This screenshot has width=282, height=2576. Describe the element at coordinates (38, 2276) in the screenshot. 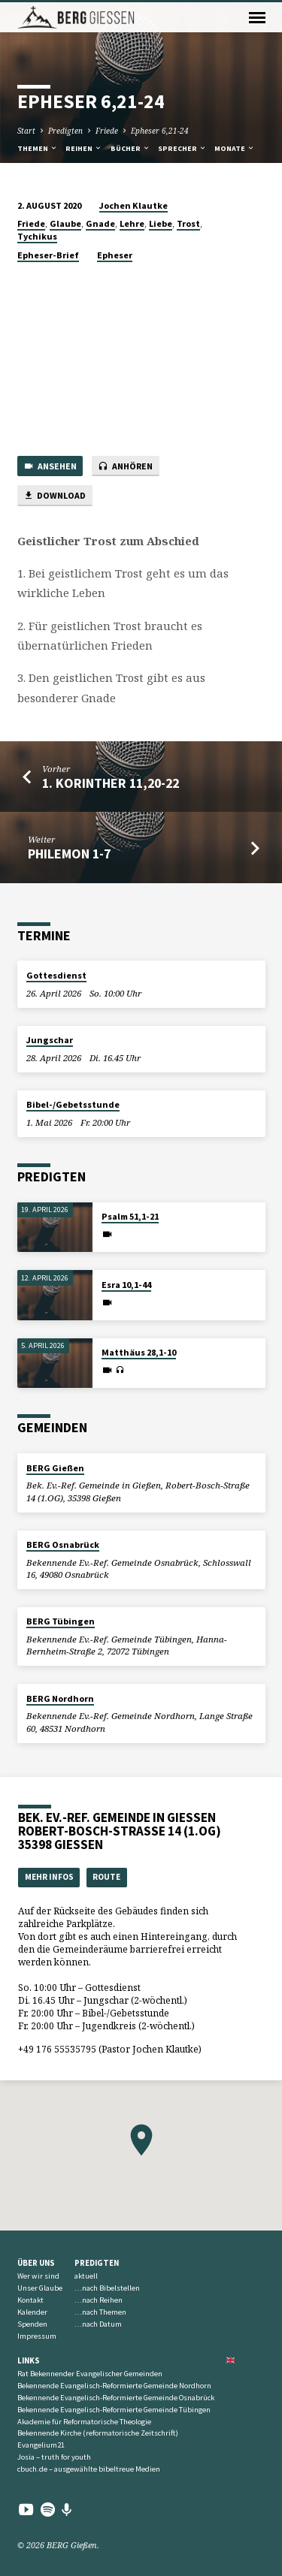

I see `Wer wir sind` at that location.